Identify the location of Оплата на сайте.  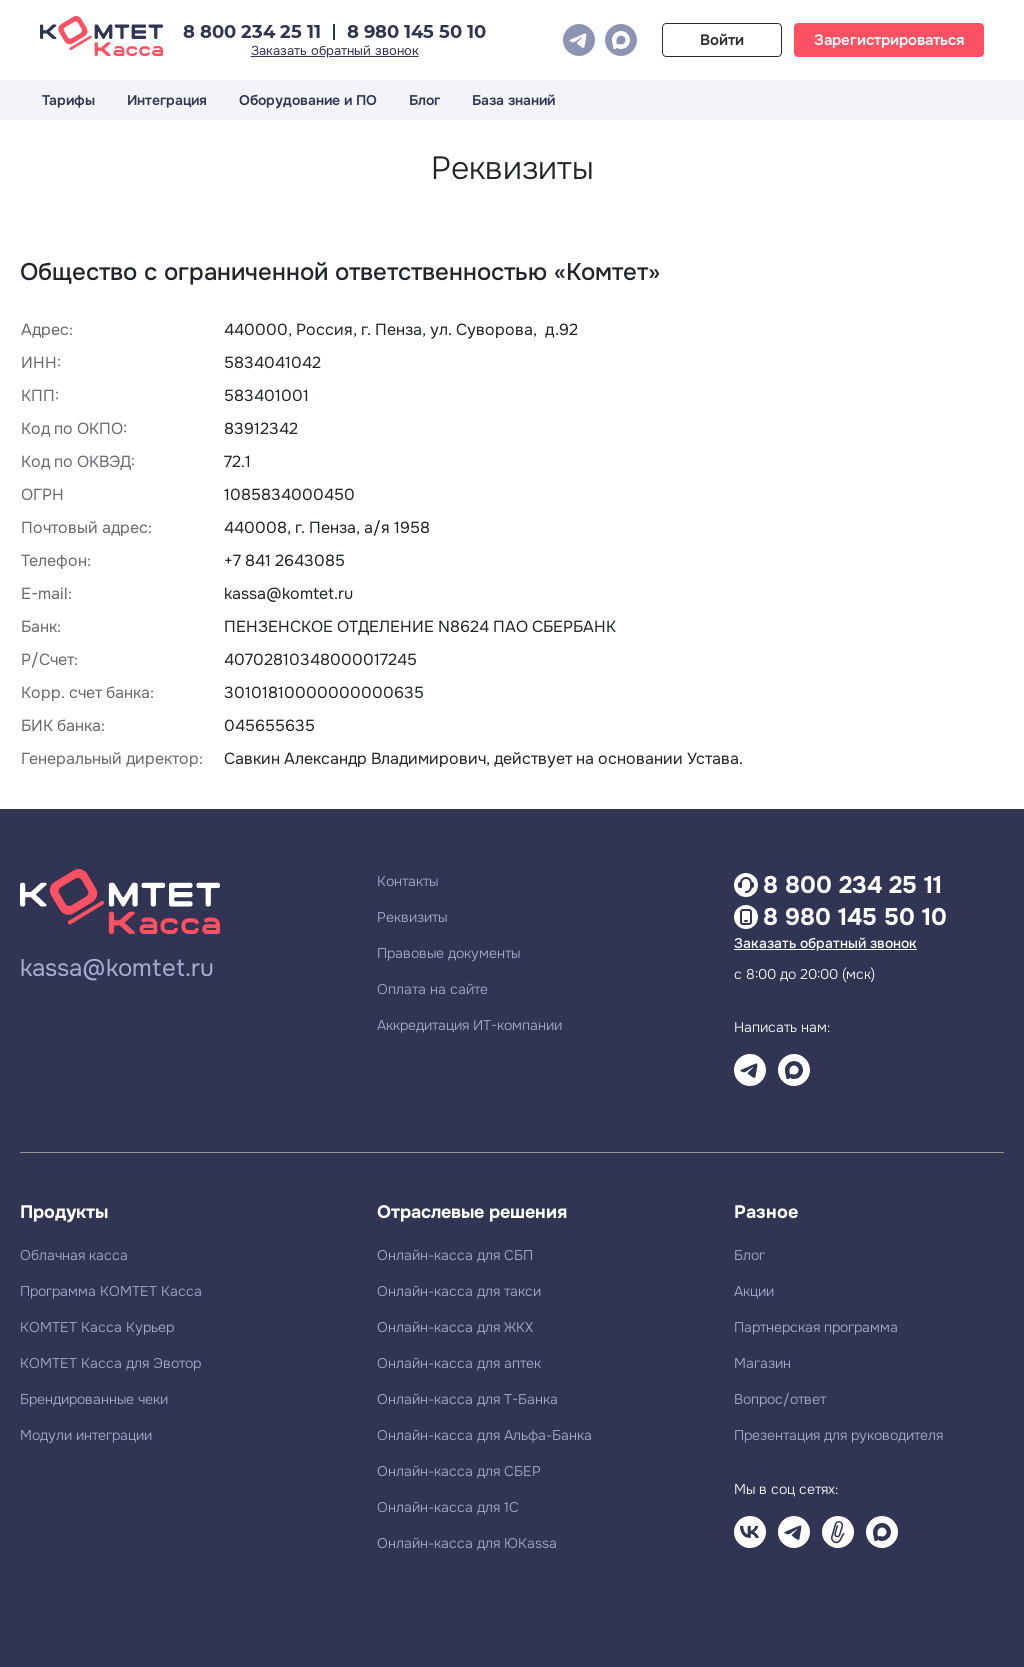
(432, 989).